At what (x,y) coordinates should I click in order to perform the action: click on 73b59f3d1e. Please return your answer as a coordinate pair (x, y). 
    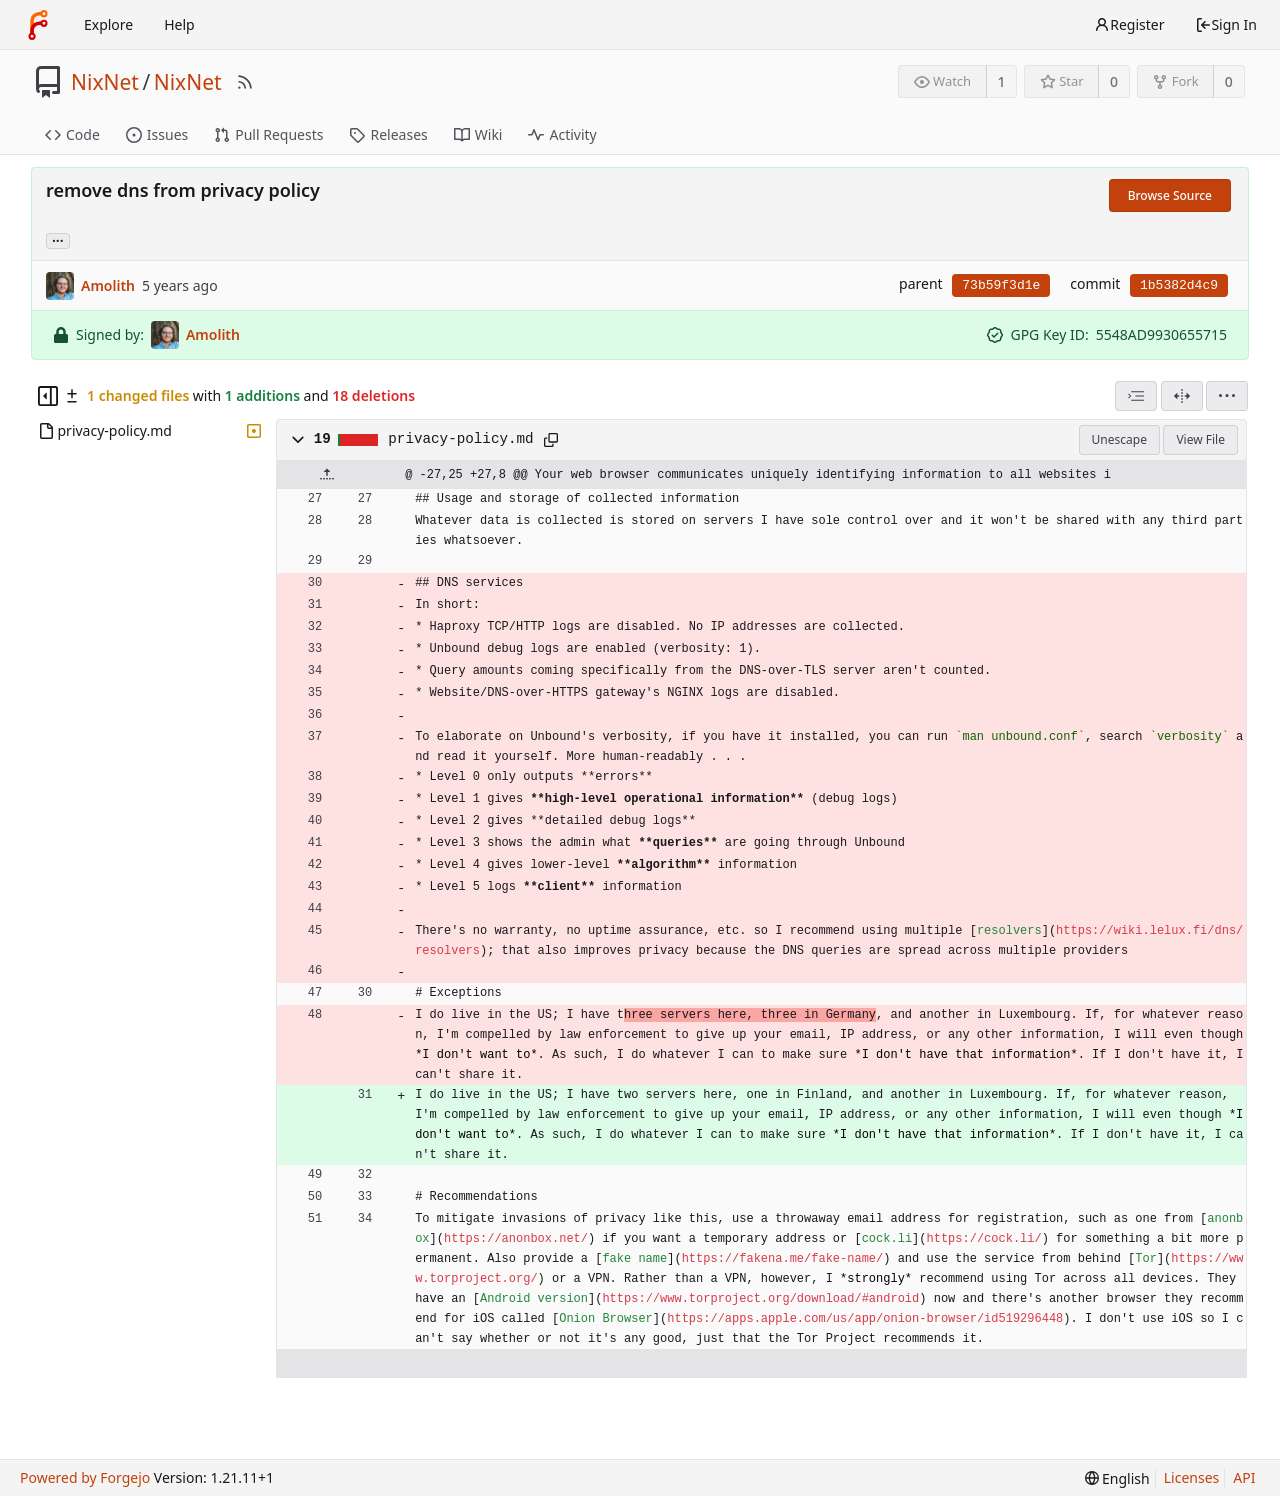
    Looking at the image, I should click on (1001, 285).